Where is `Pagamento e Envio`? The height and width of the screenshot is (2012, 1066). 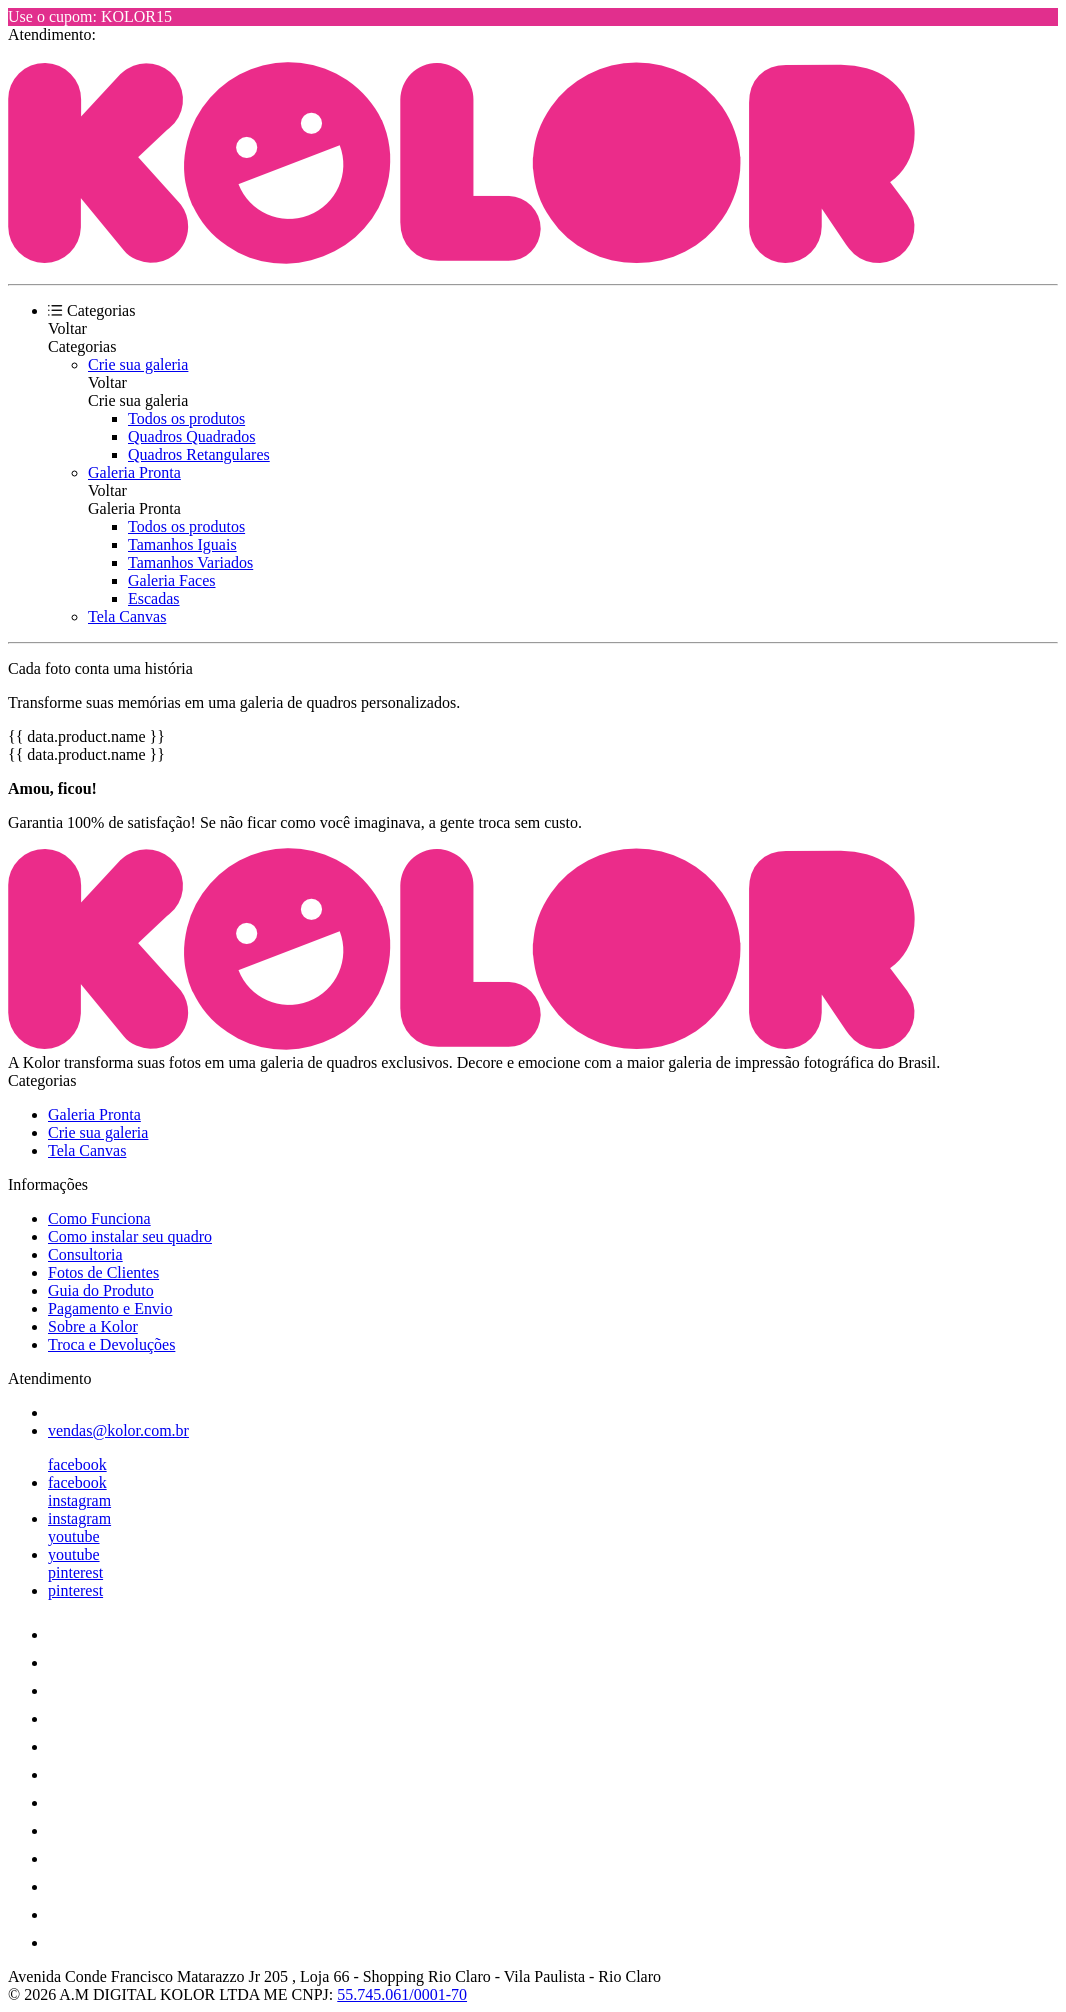 Pagamento e Envio is located at coordinates (110, 1308).